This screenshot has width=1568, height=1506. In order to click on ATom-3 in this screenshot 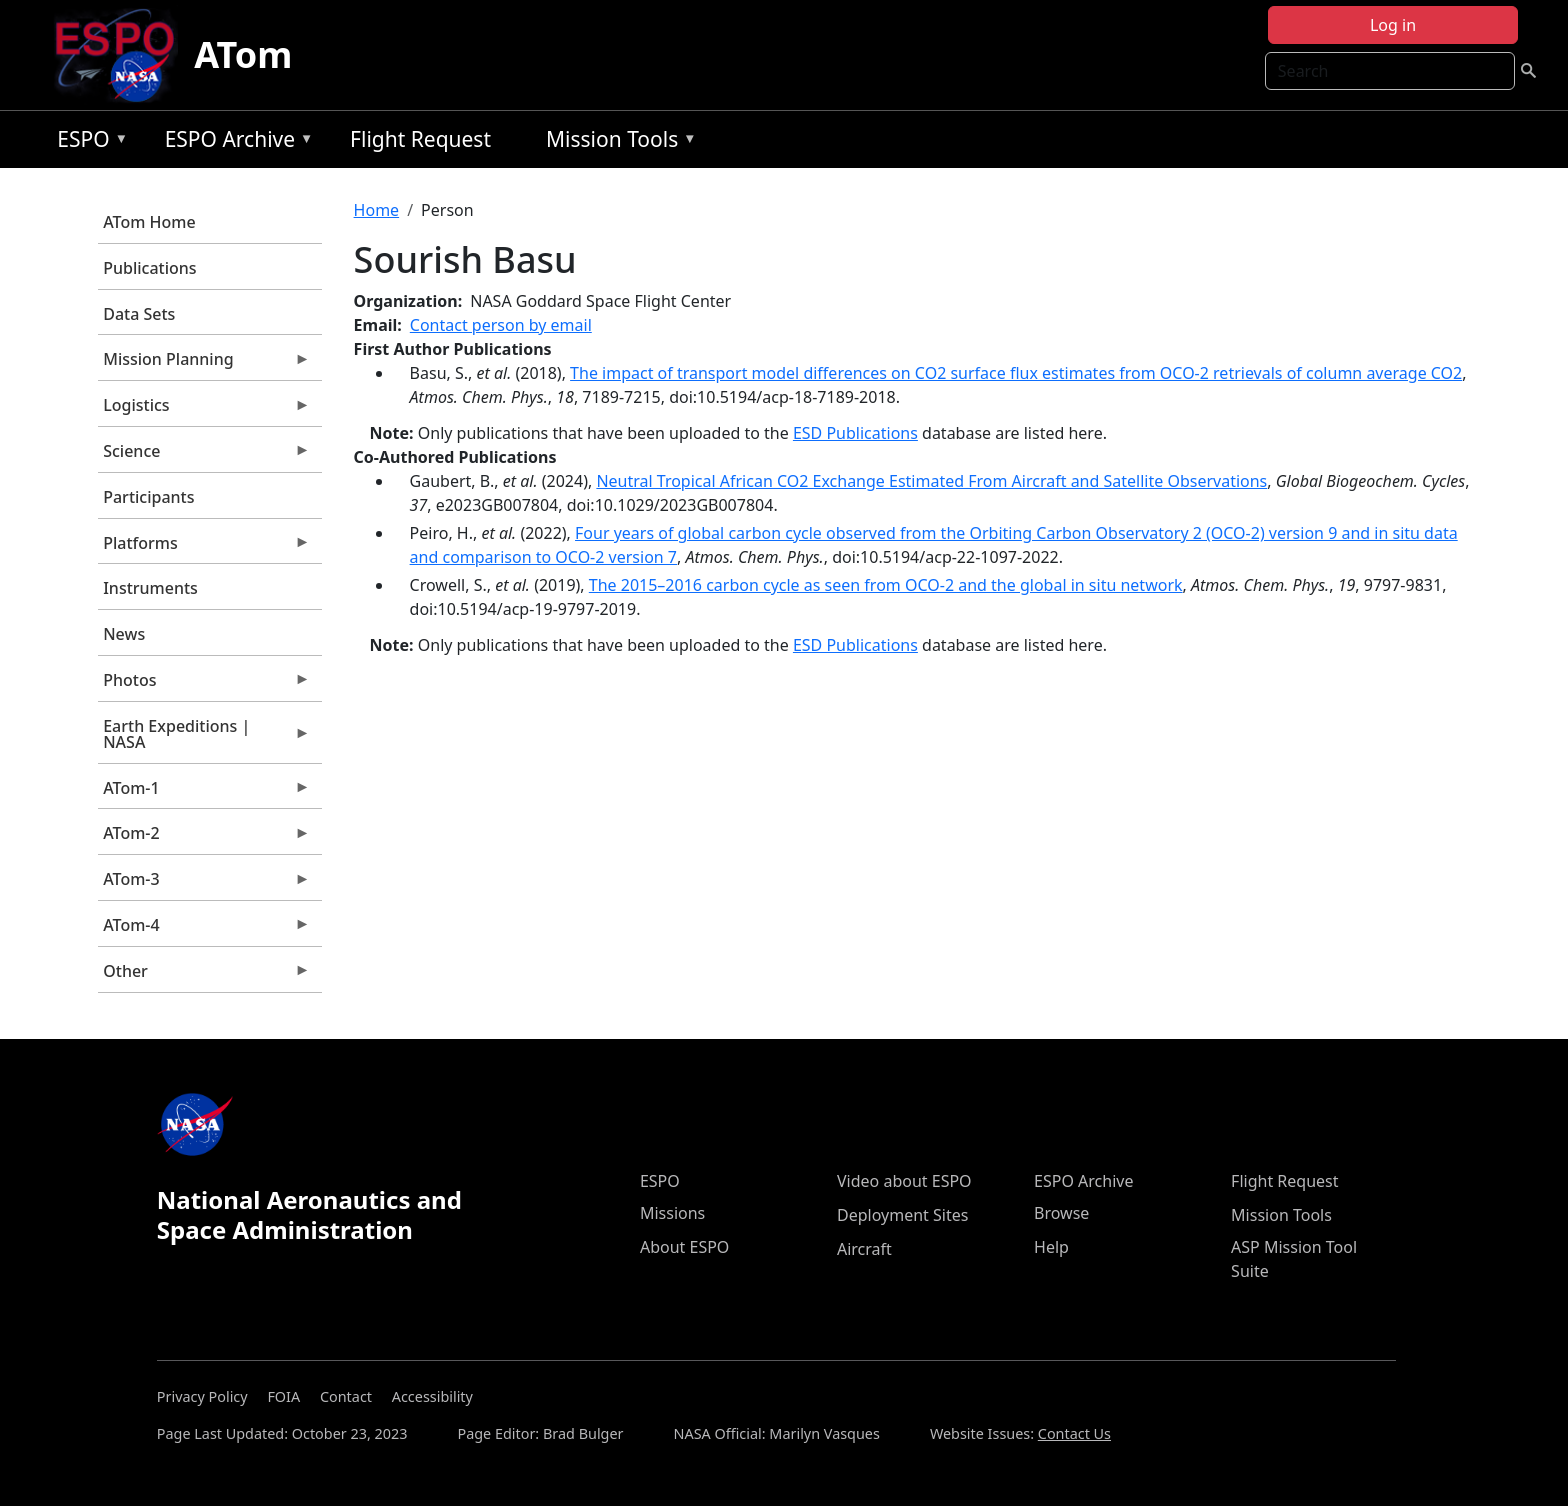, I will do `click(204, 884)`.